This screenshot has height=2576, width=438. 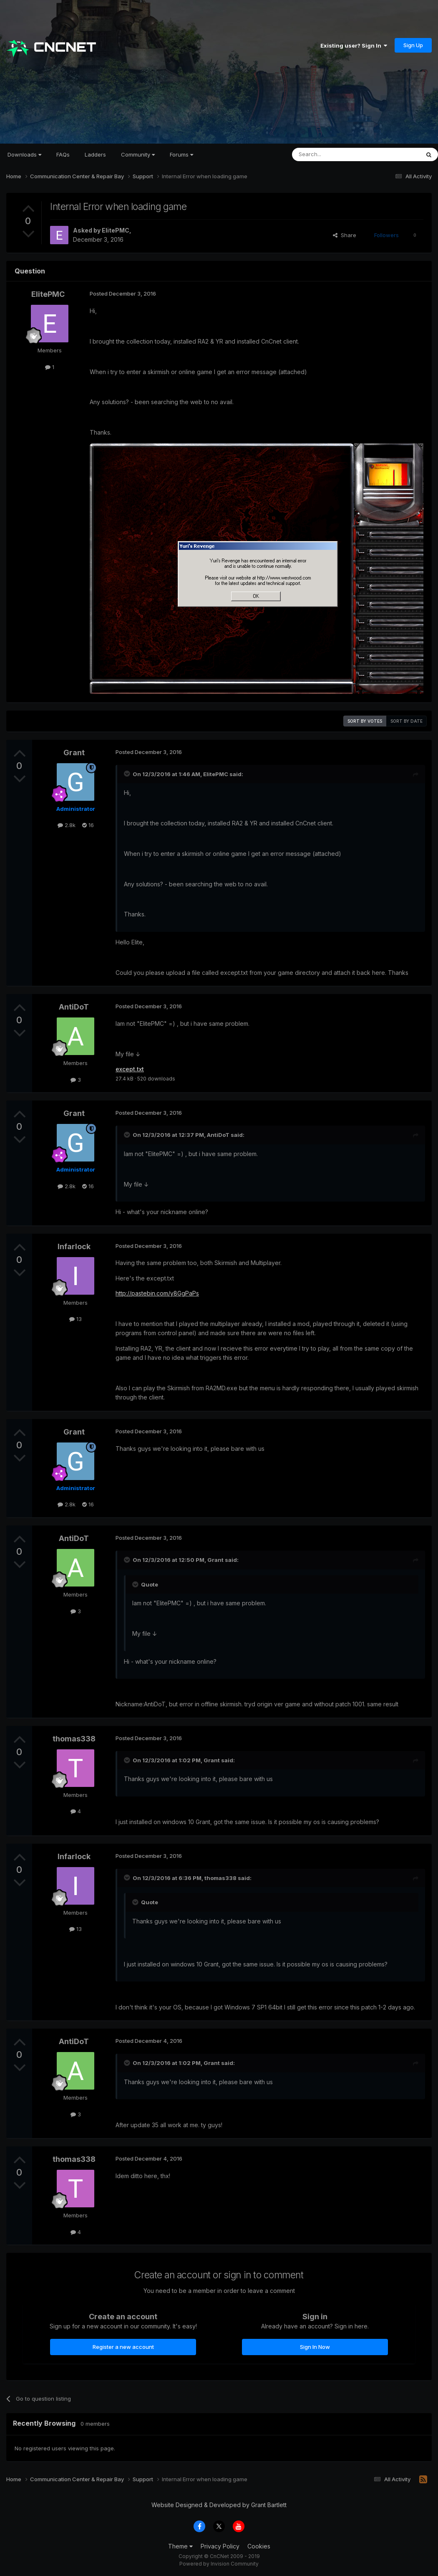 I want to click on Privacy Policy, so click(x=220, y=2546).